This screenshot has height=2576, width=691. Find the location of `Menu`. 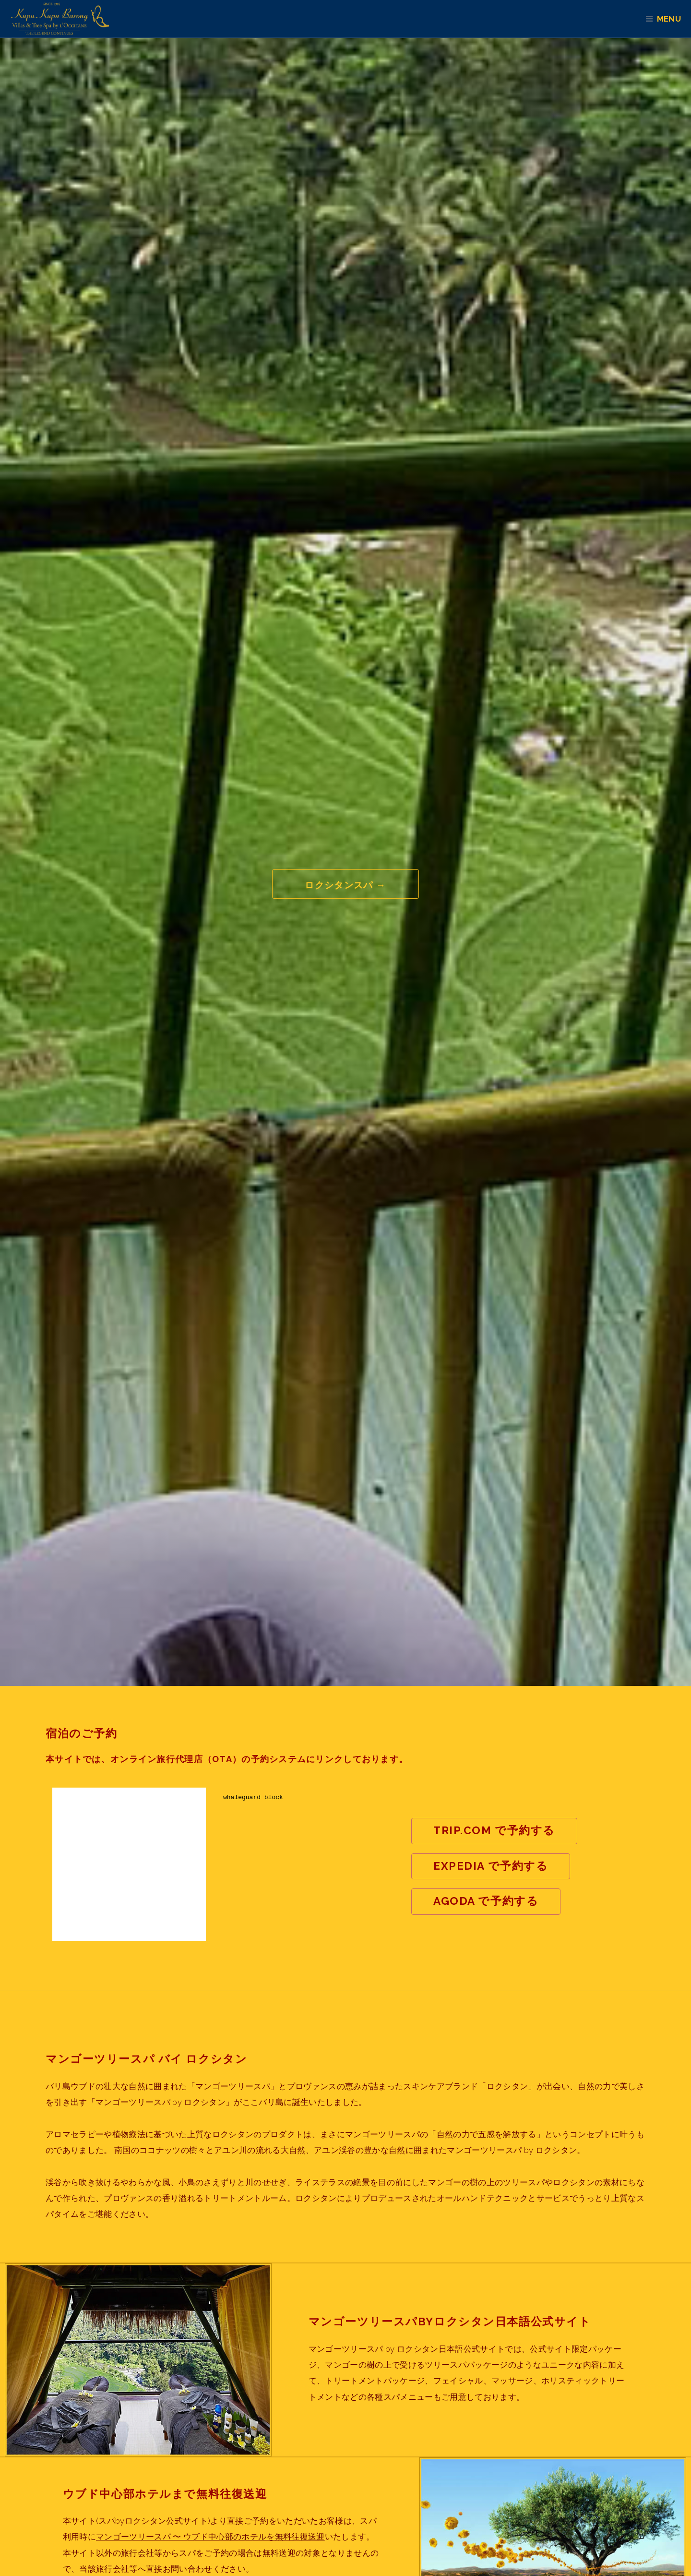

Menu is located at coordinates (673, 19).